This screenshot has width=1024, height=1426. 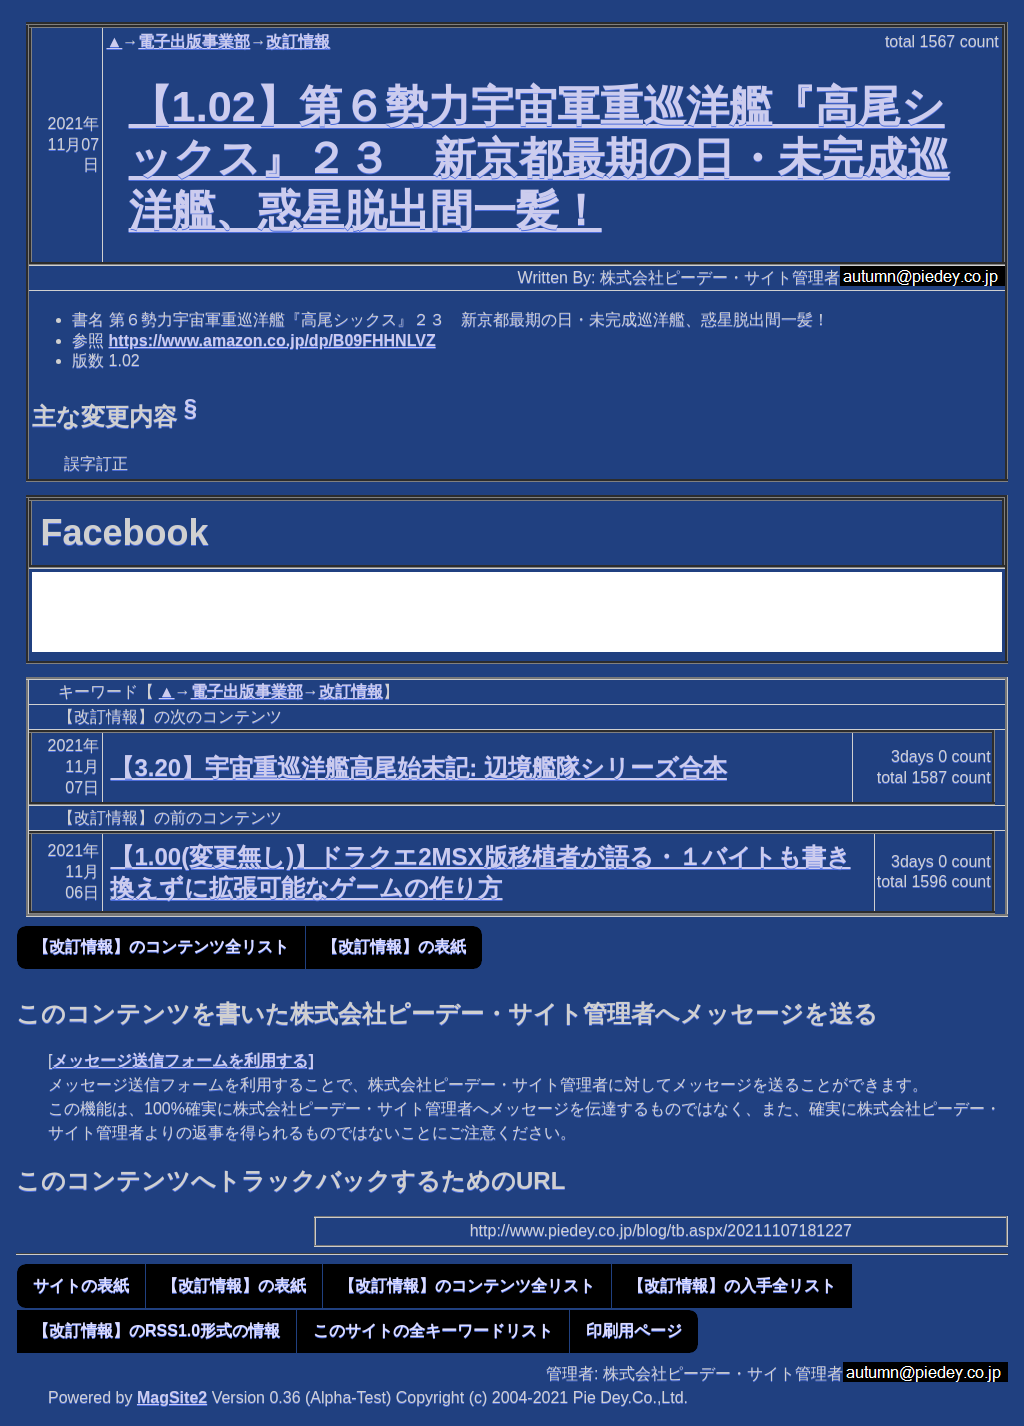 What do you see at coordinates (433, 1330) in the screenshot?
I see `このサイトの全キーワードリスト [button]` at bounding box center [433, 1330].